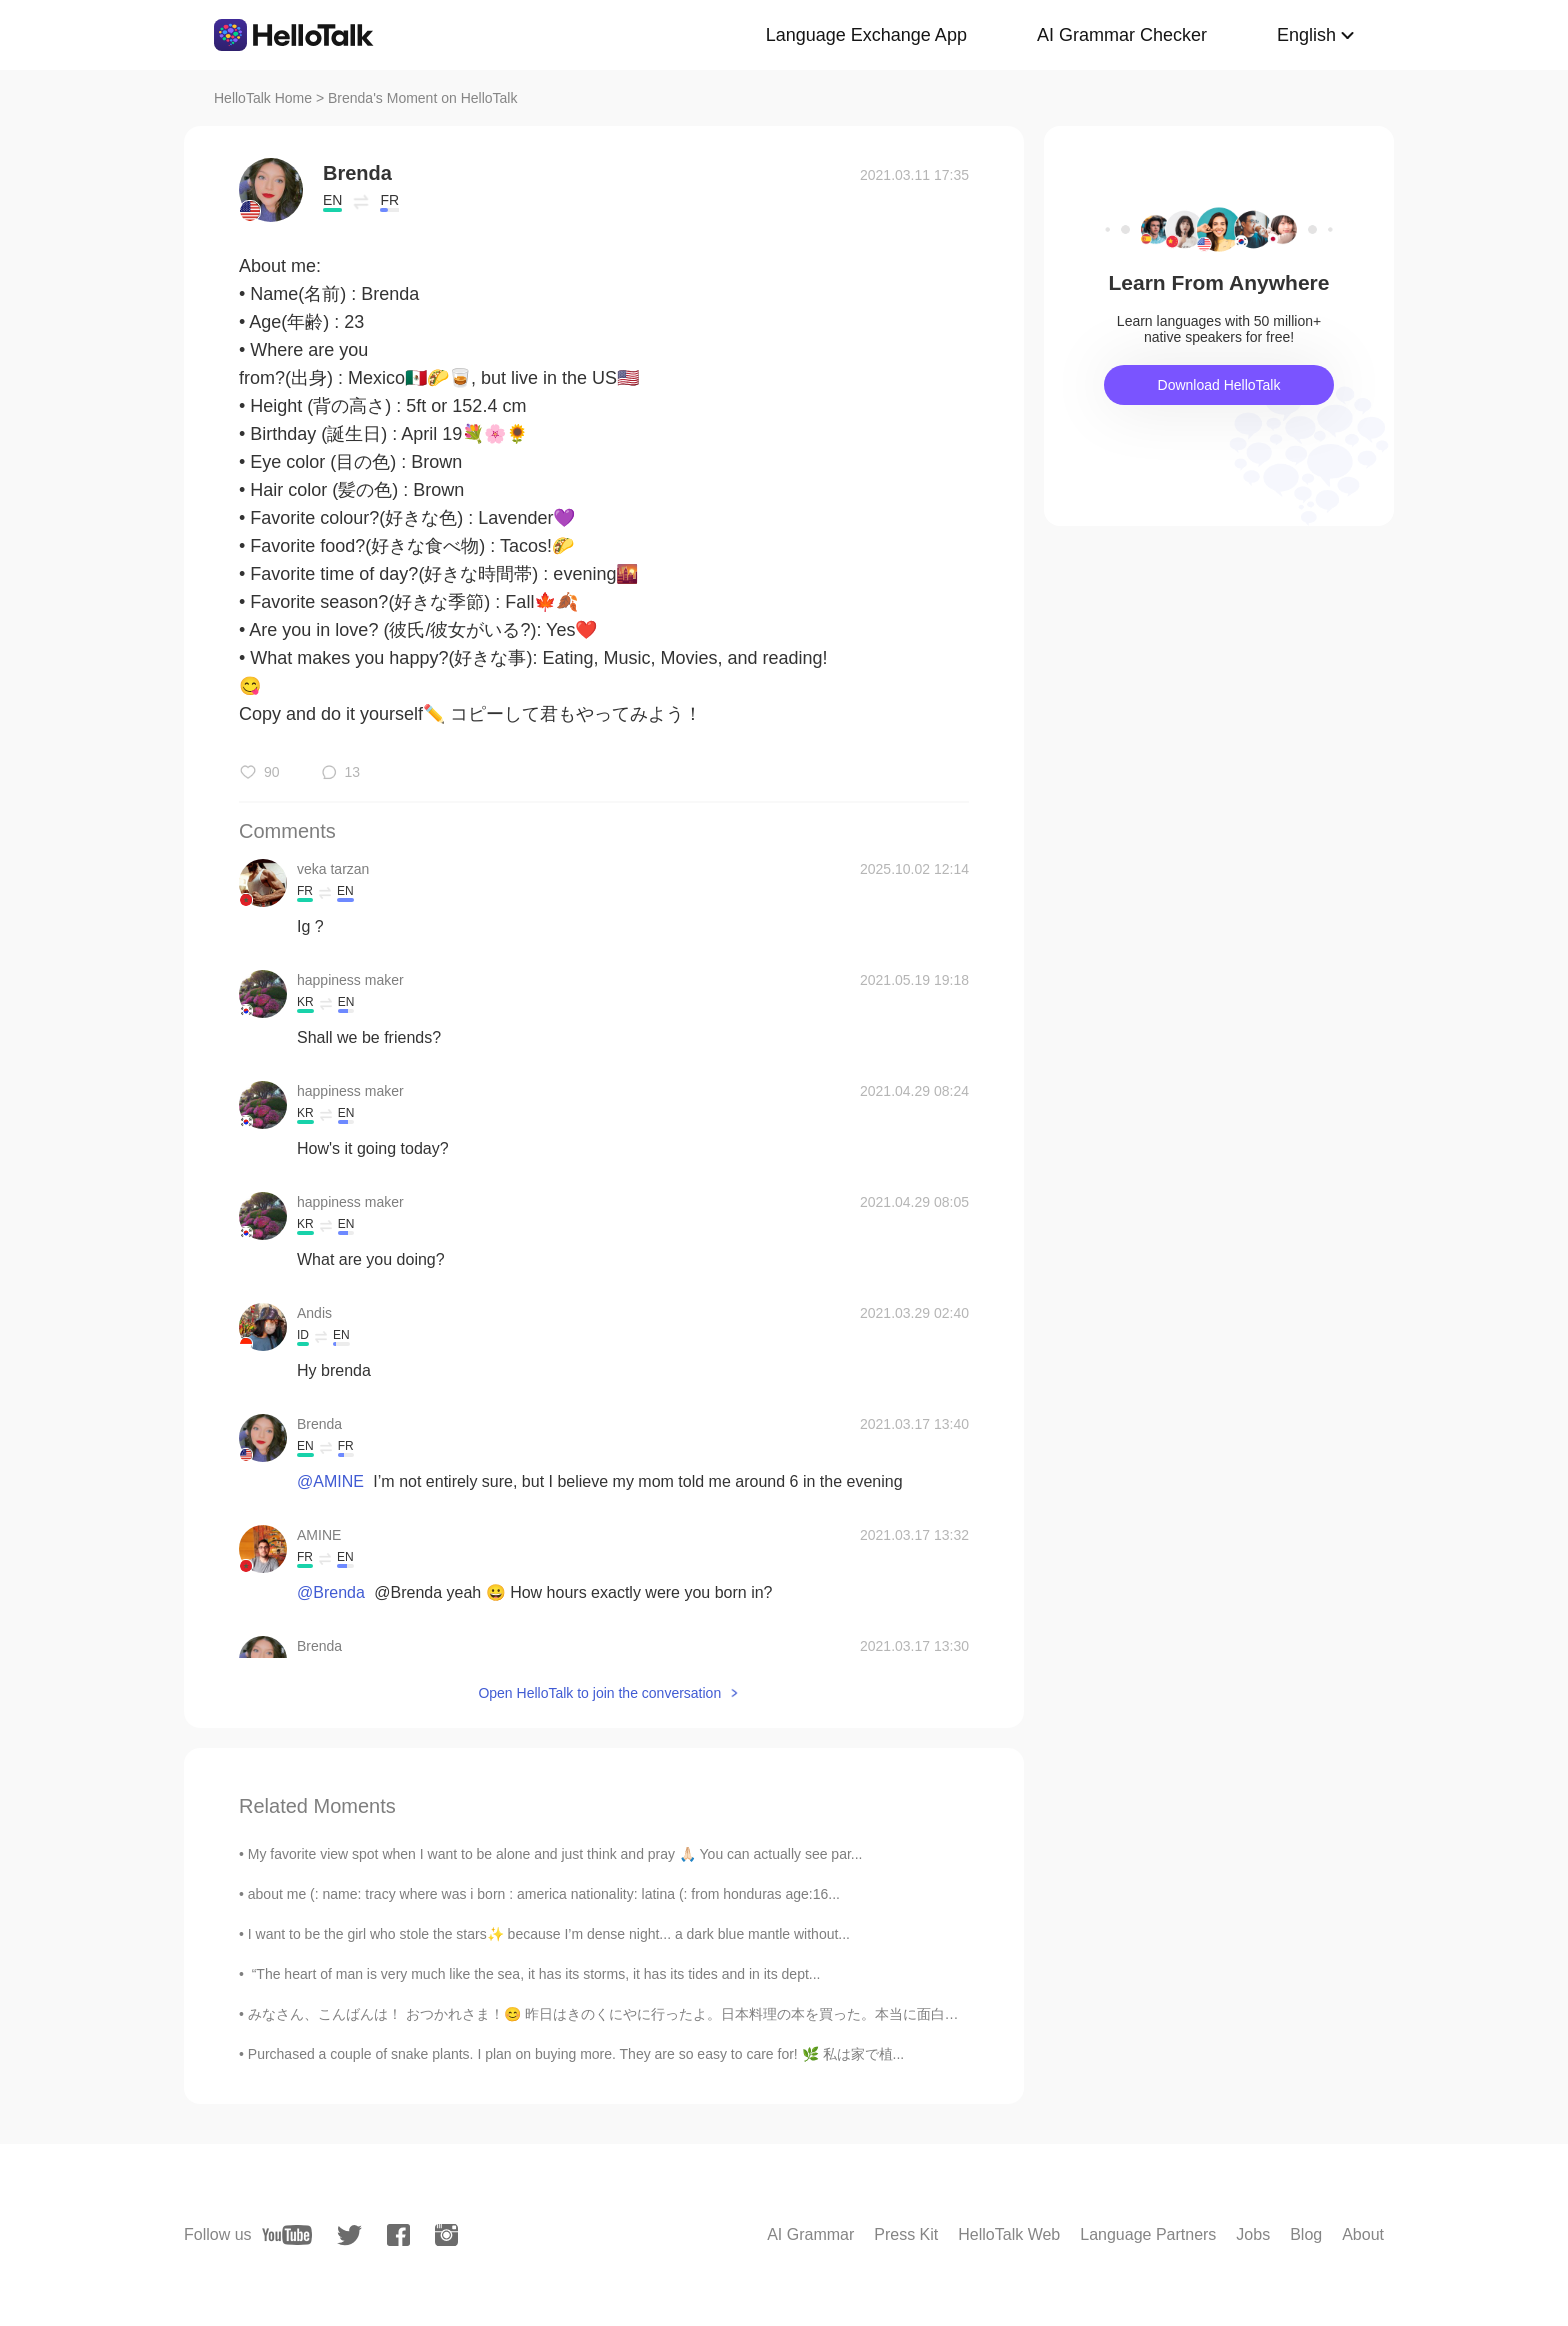 The height and width of the screenshot is (2326, 1568). Describe the element at coordinates (1219, 385) in the screenshot. I see `Download HelloTalk` at that location.